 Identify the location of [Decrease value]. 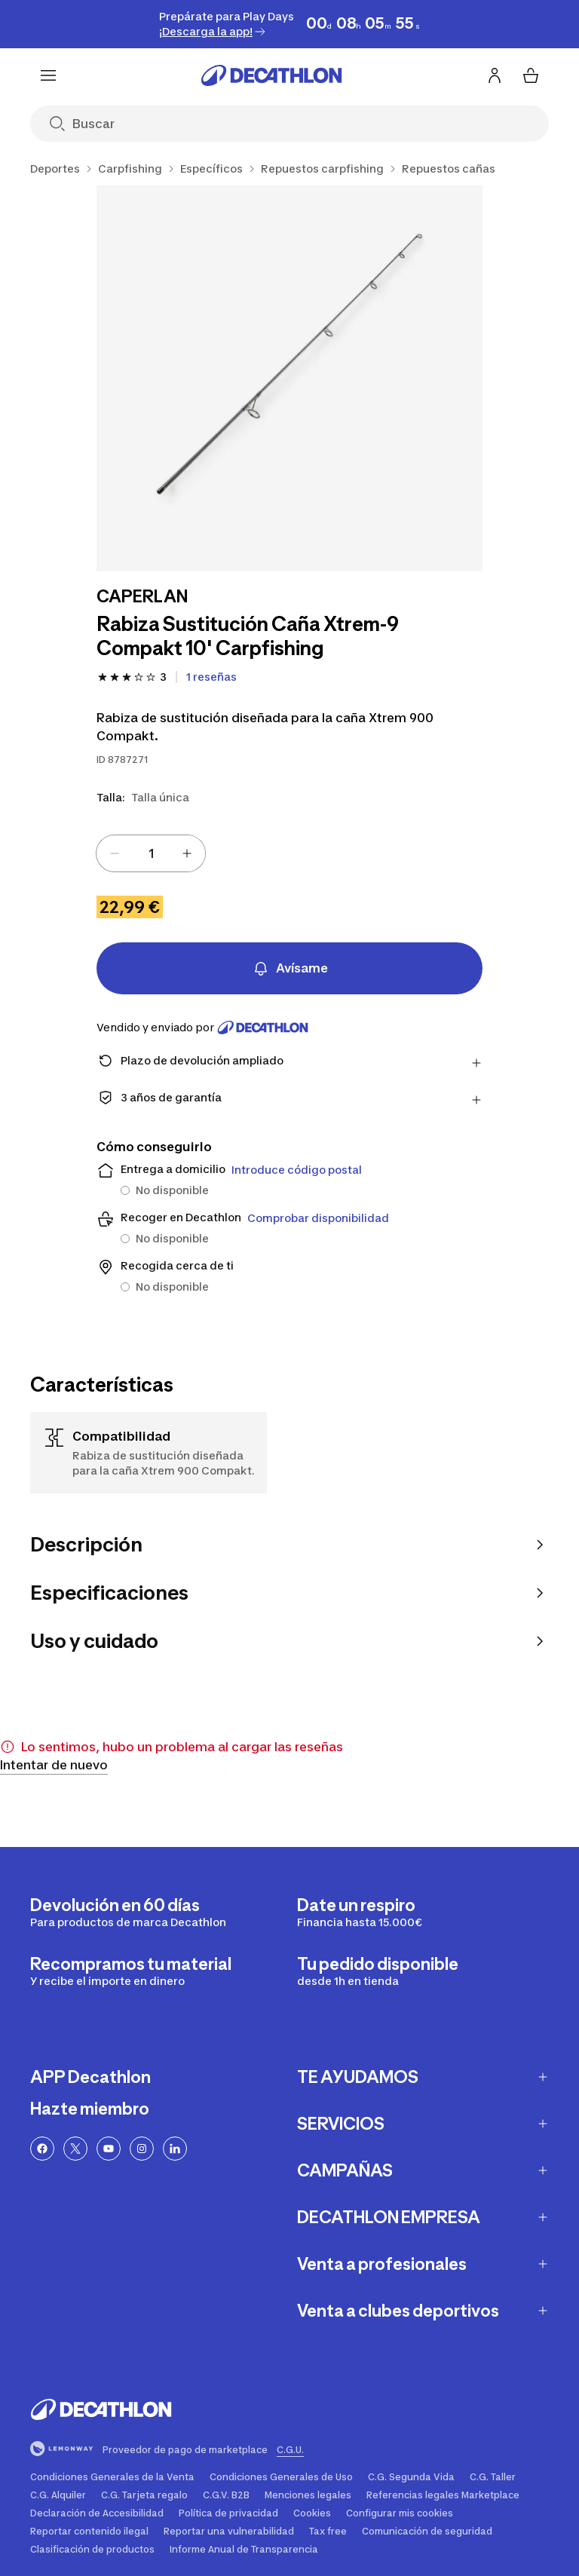
(114, 853).